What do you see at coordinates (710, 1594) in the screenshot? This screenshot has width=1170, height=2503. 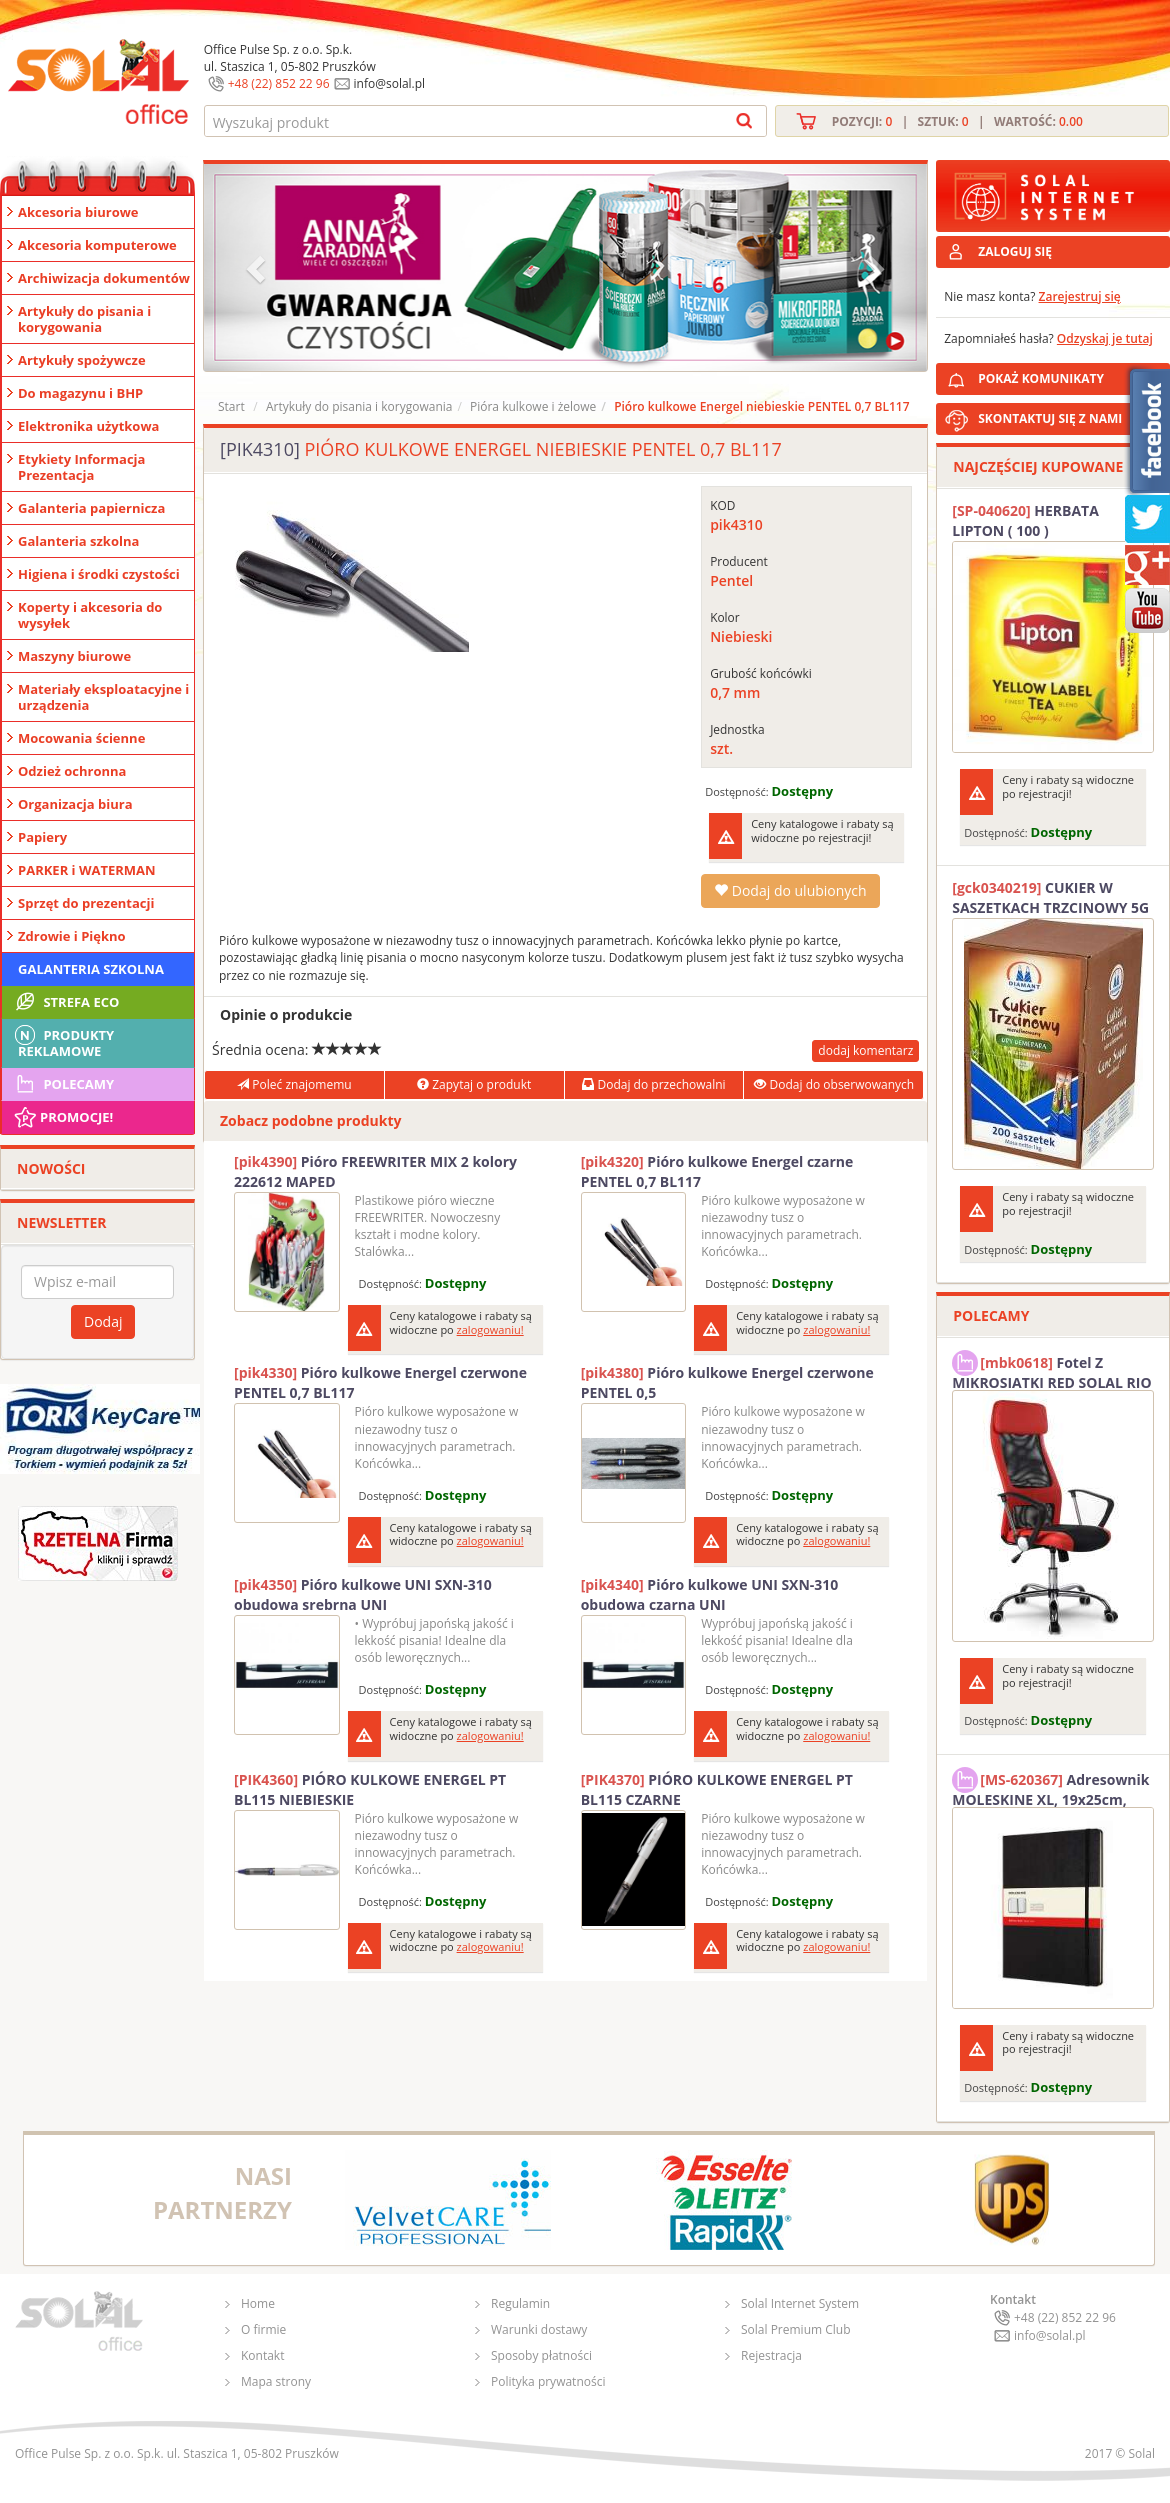 I see `Pióro kulkowe UNI SXN-310 obudowa czarna UNI` at bounding box center [710, 1594].